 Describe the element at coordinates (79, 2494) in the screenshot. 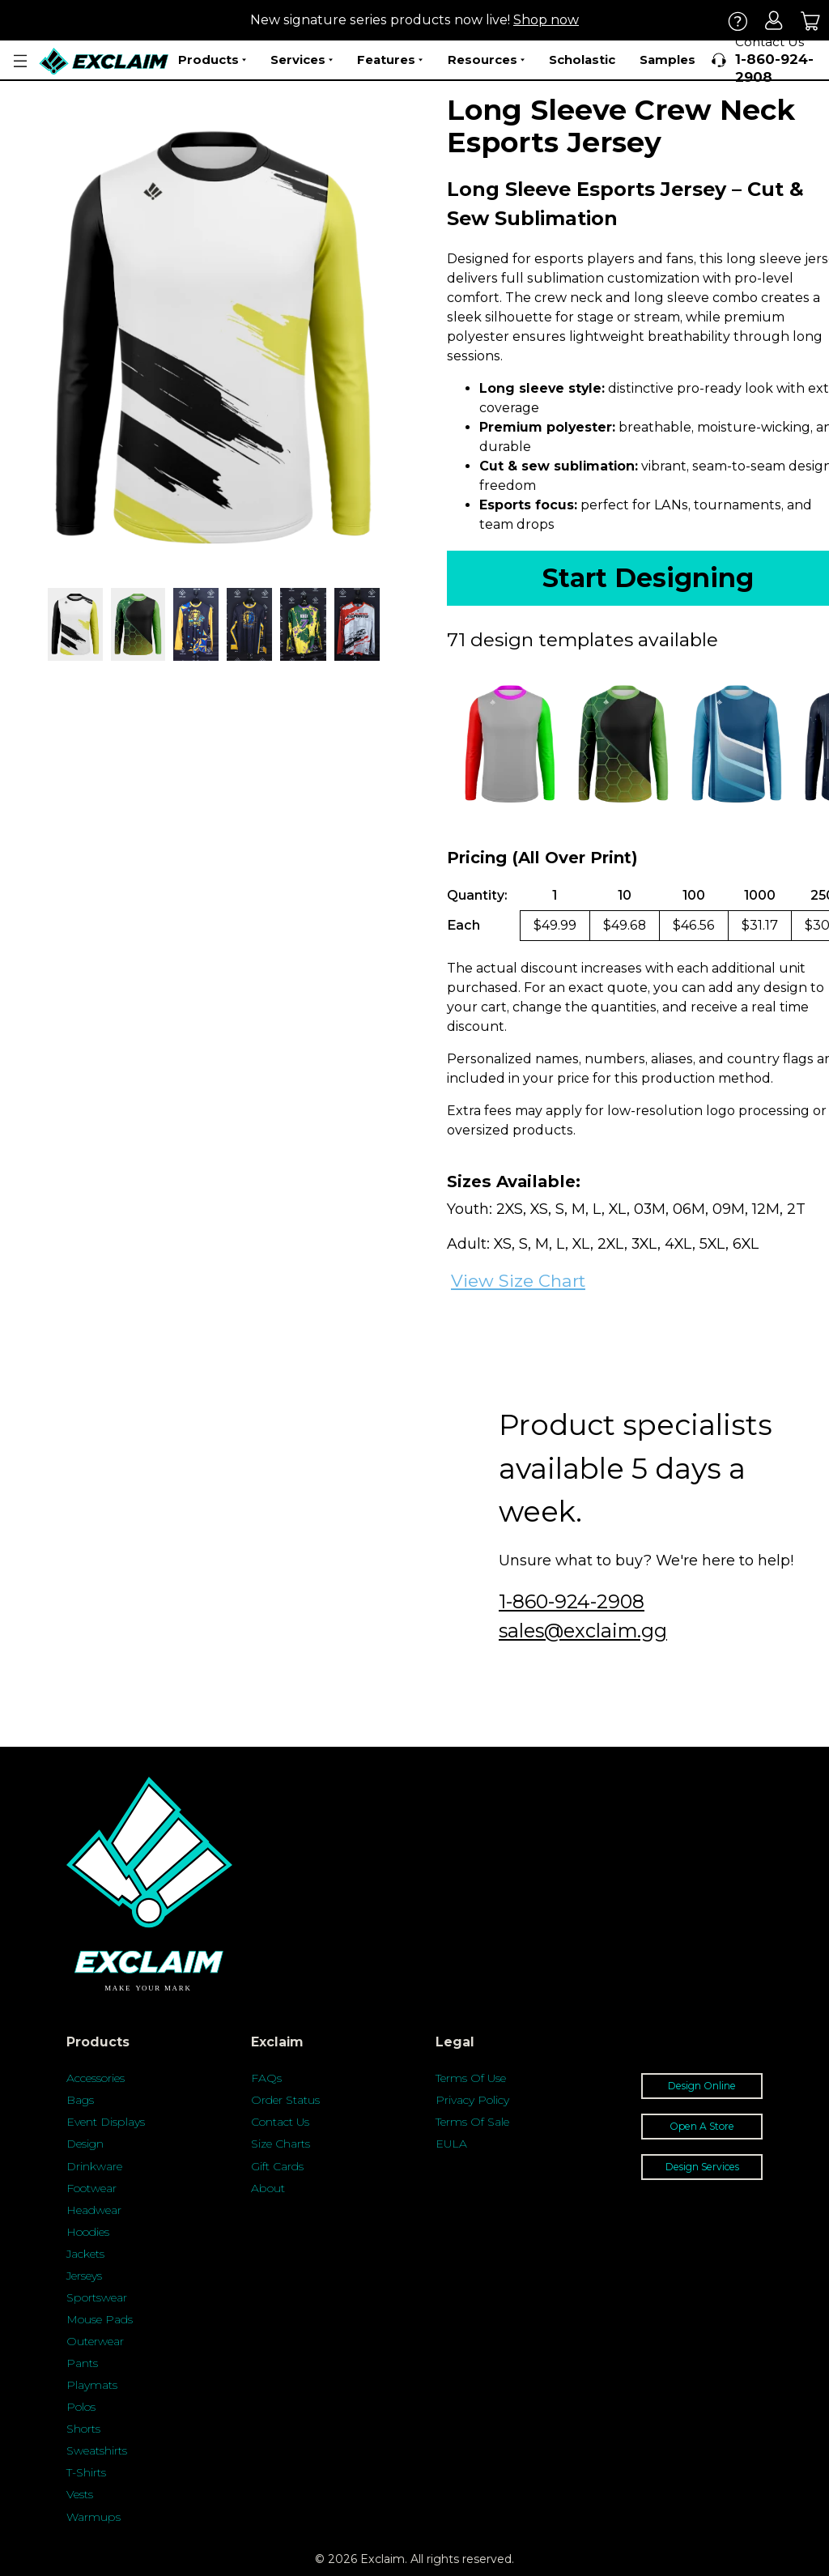

I see `Vests` at that location.